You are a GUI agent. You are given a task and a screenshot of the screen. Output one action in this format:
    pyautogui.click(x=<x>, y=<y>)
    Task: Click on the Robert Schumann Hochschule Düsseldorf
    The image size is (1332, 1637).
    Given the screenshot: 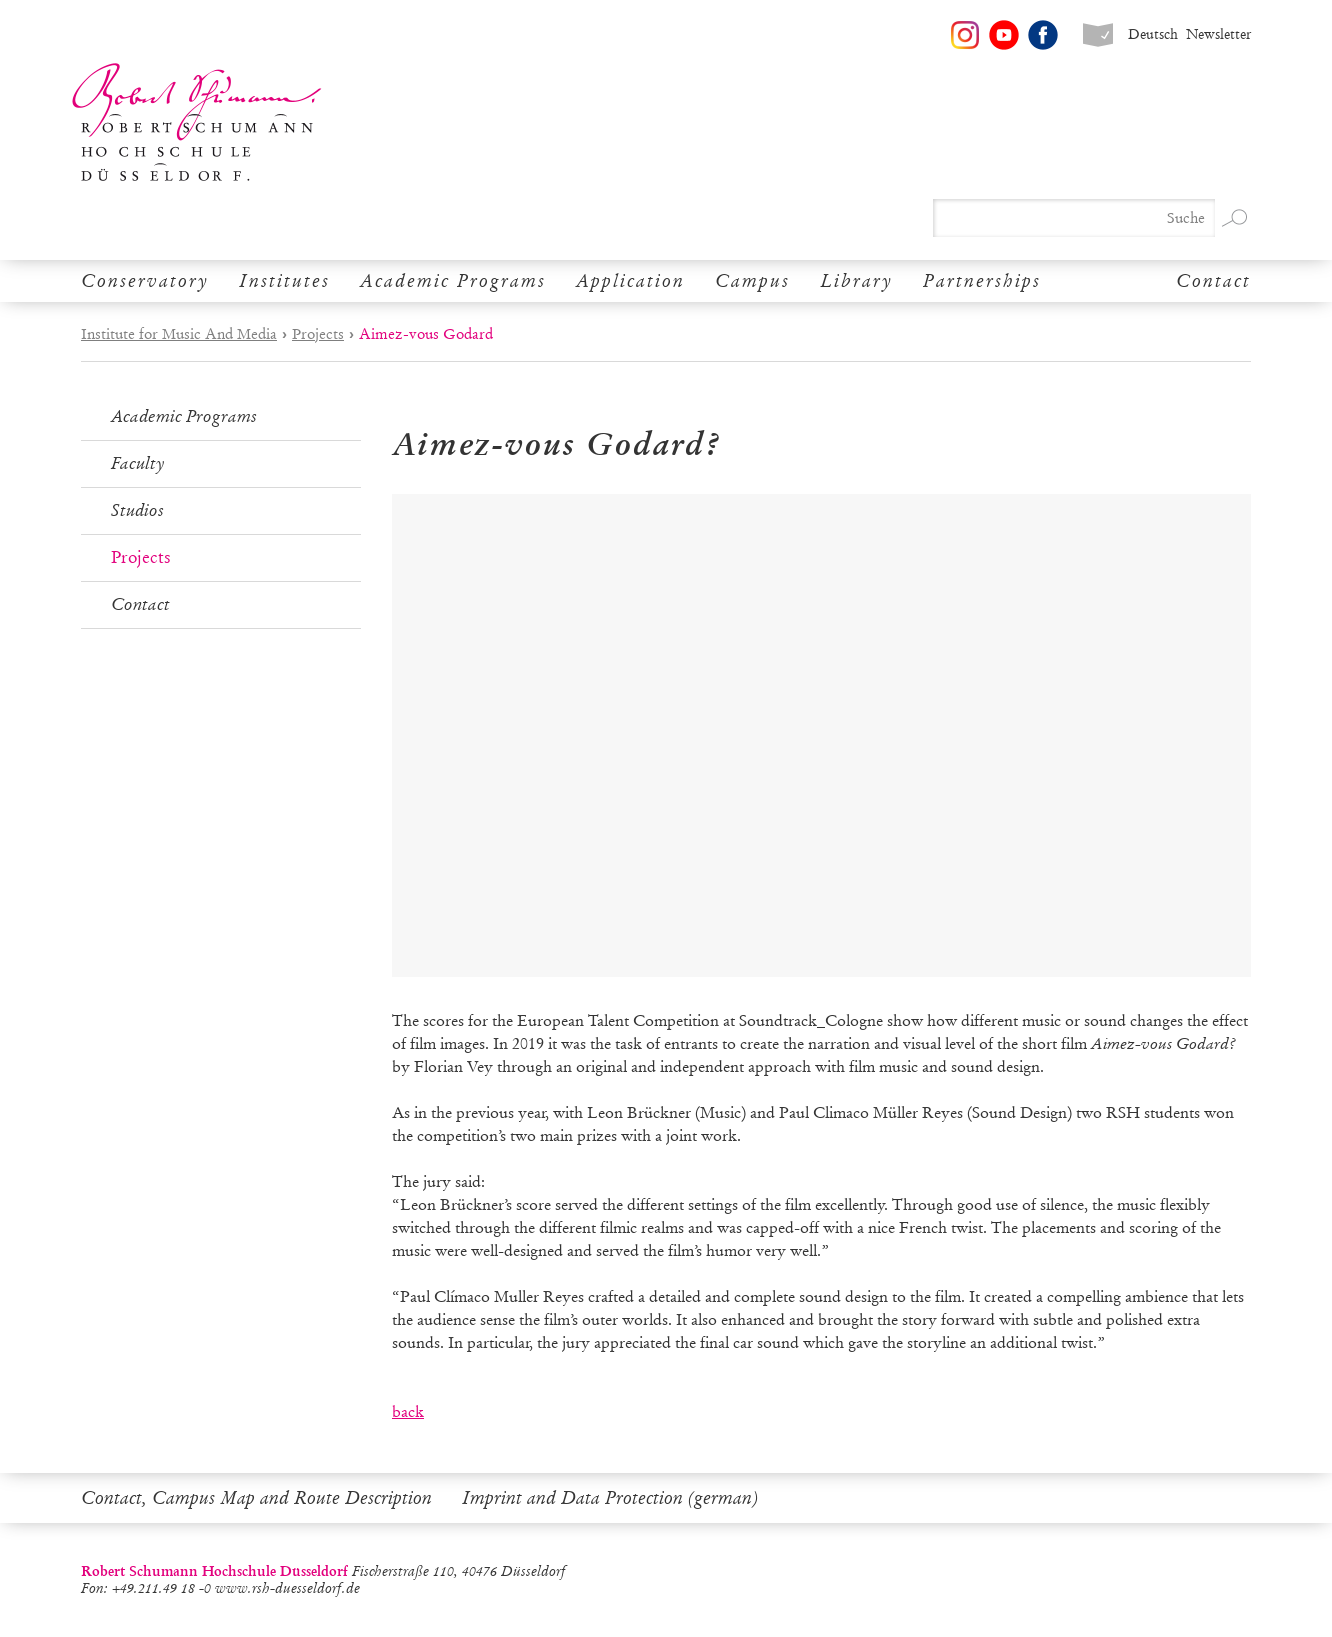 What is the action you would take?
    pyautogui.click(x=197, y=122)
    